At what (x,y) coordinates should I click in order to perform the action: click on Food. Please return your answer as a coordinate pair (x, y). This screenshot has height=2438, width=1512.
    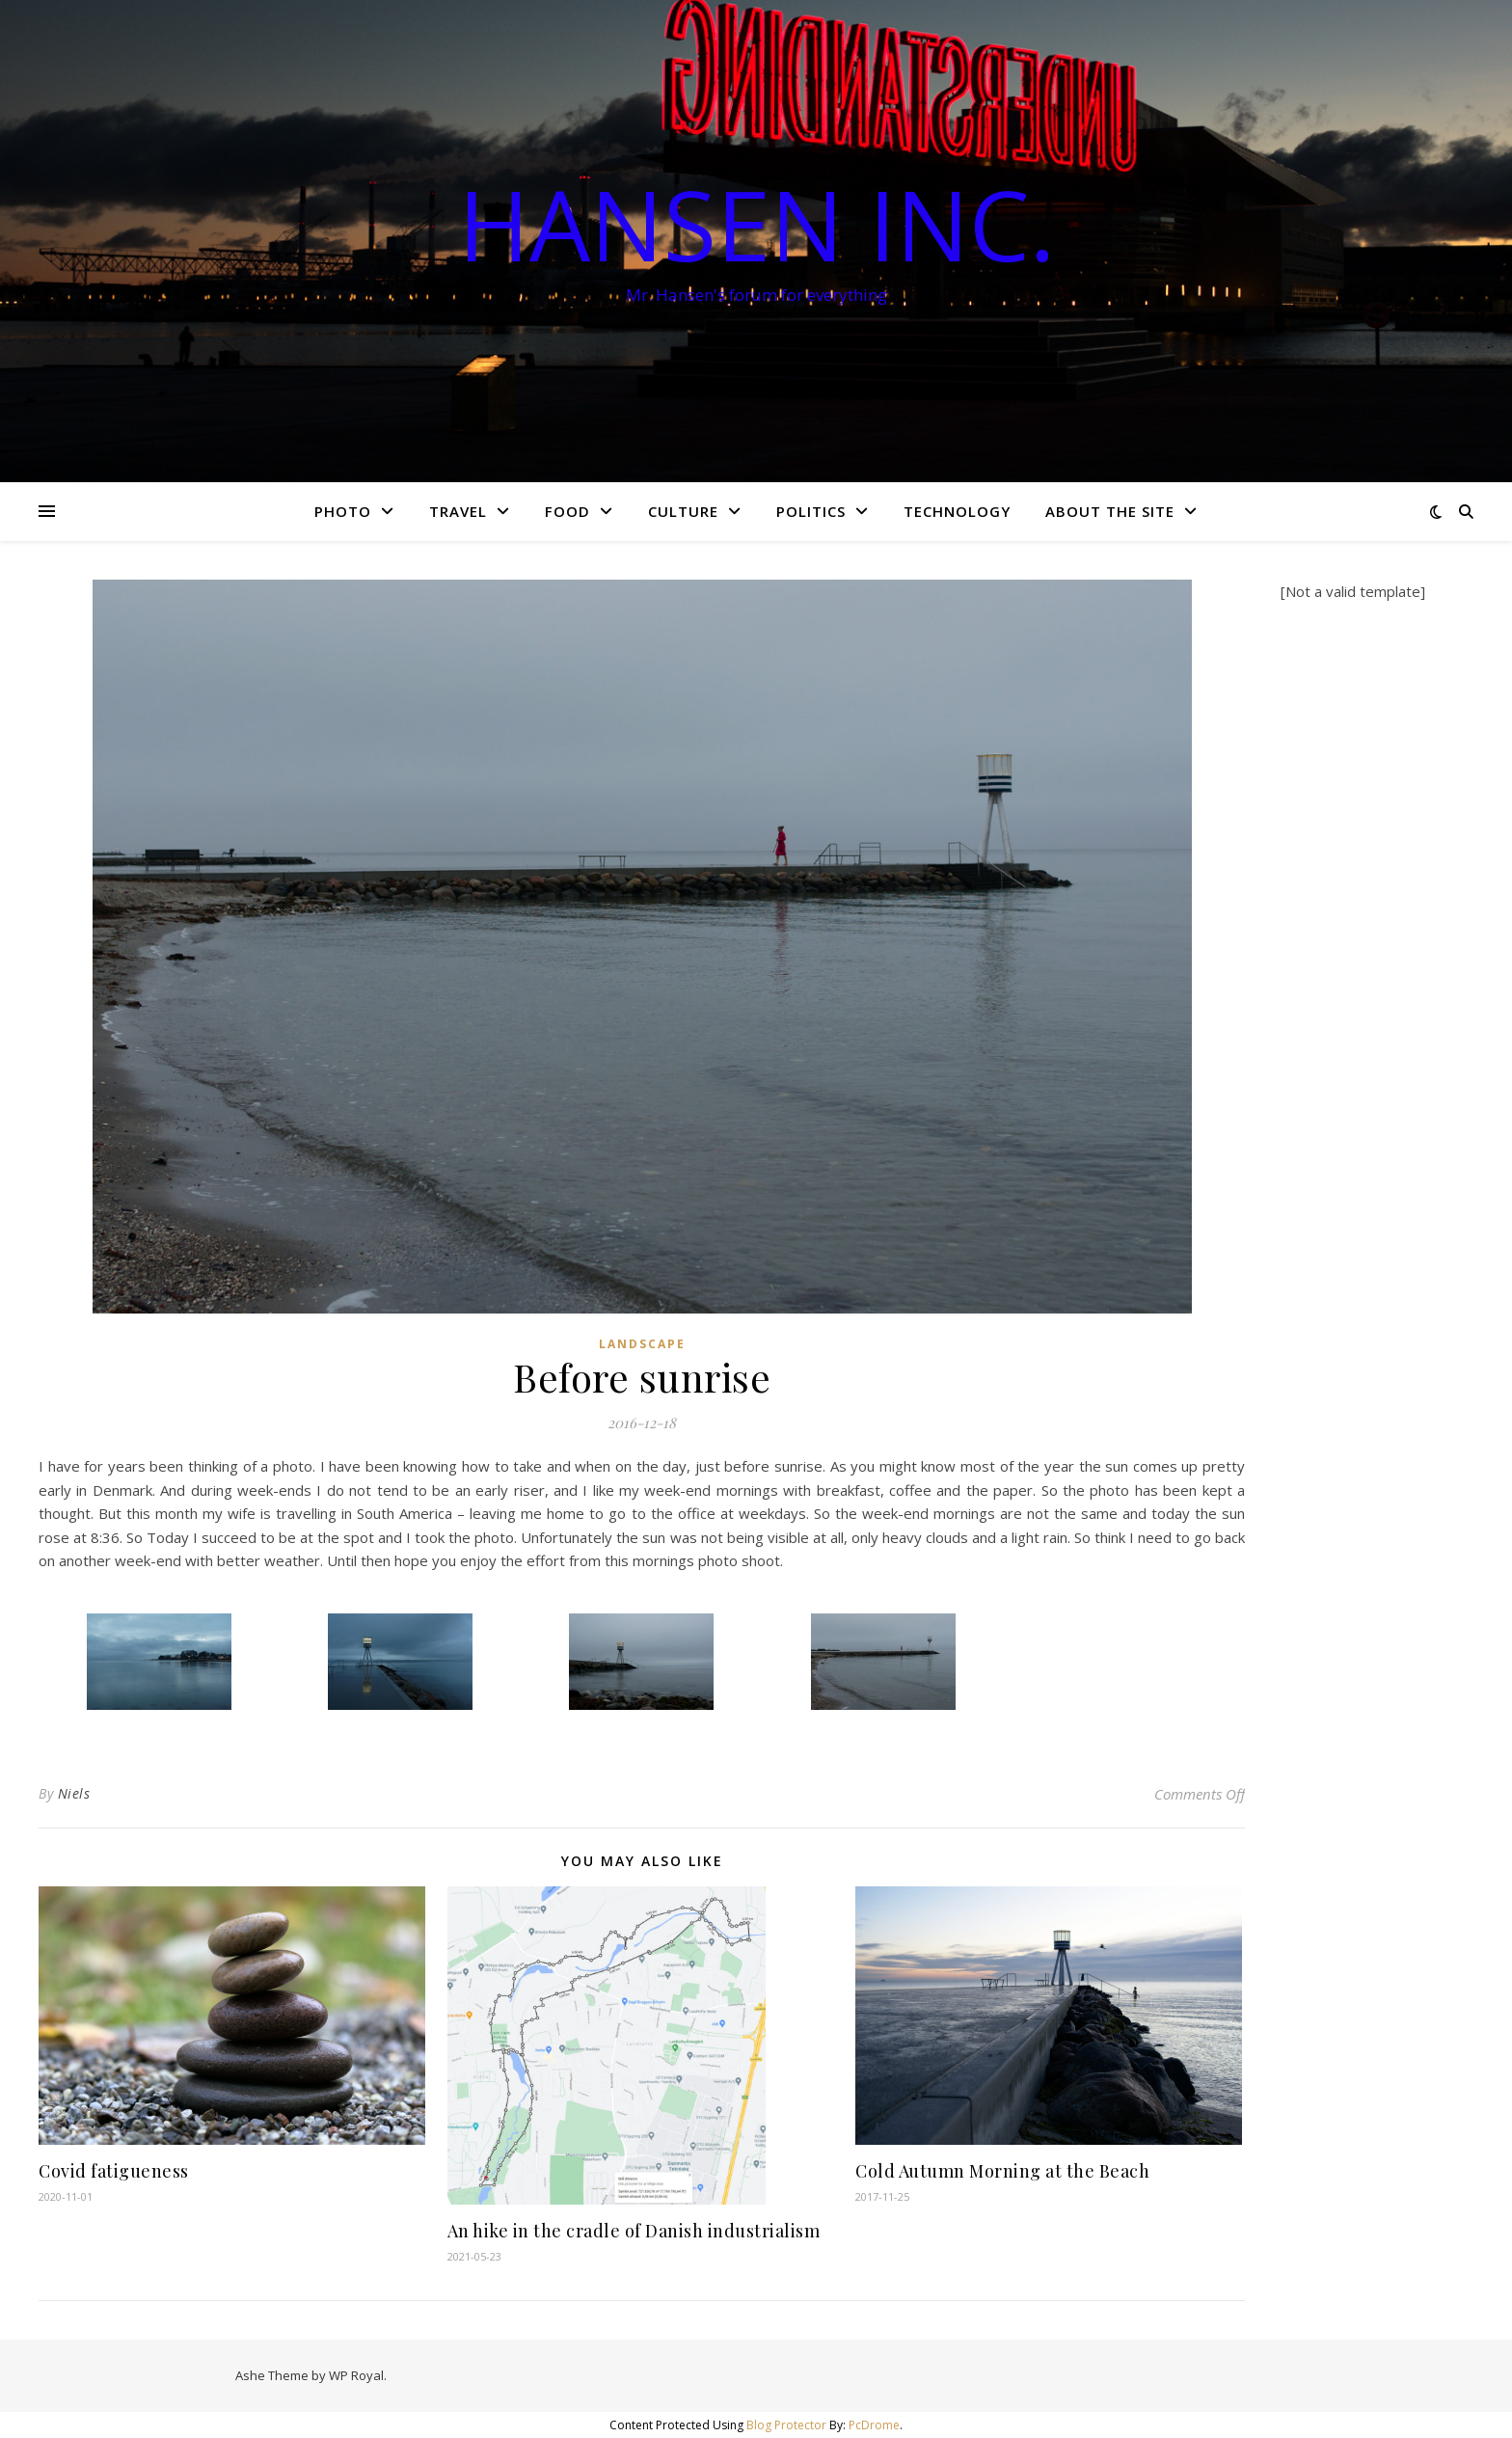
    Looking at the image, I should click on (567, 511).